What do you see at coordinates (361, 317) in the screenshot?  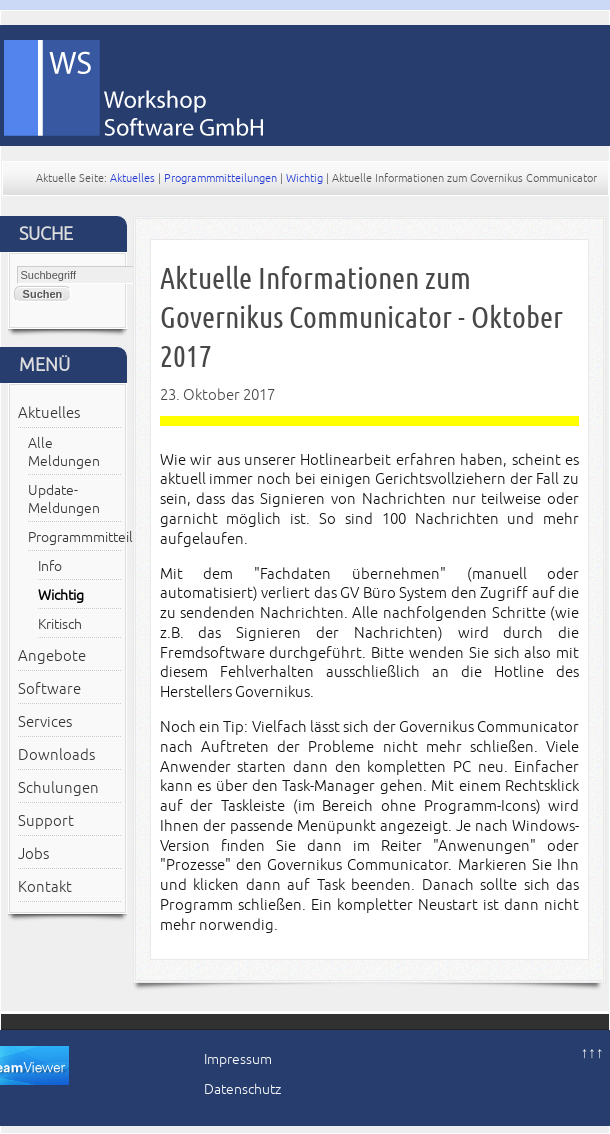 I see `Aktuelle Informationen zum Governikus Communicator - Oktober 2017` at bounding box center [361, 317].